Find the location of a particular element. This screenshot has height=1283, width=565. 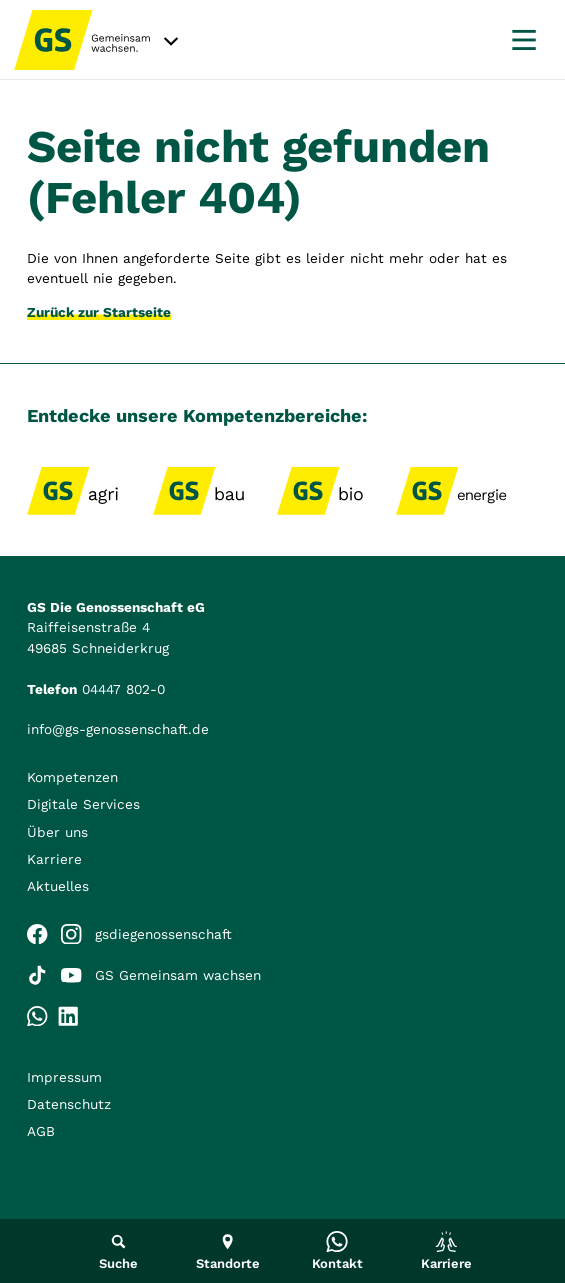

04447 802-0 is located at coordinates (123, 689).